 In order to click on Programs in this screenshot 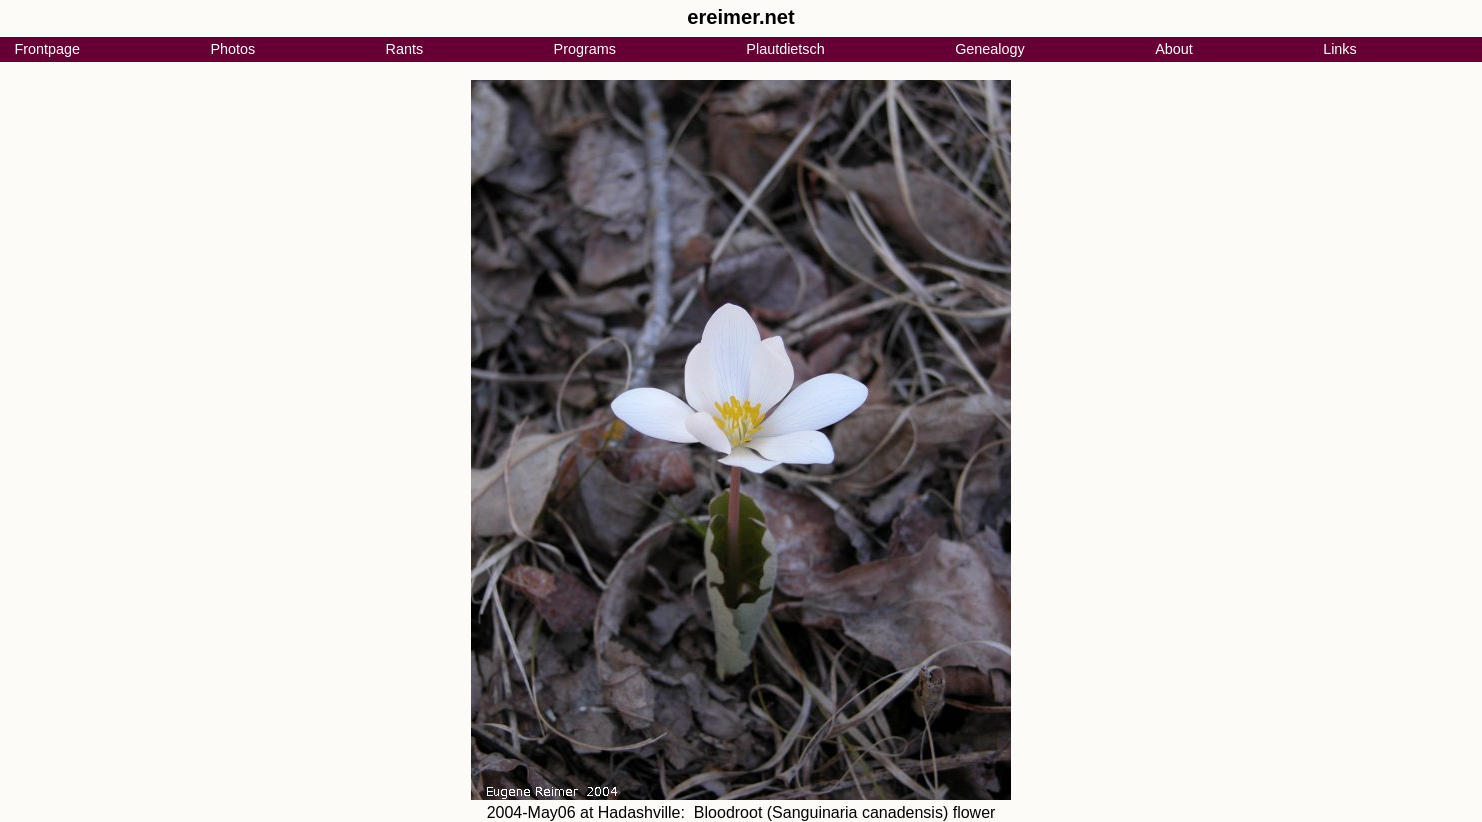, I will do `click(585, 49)`.